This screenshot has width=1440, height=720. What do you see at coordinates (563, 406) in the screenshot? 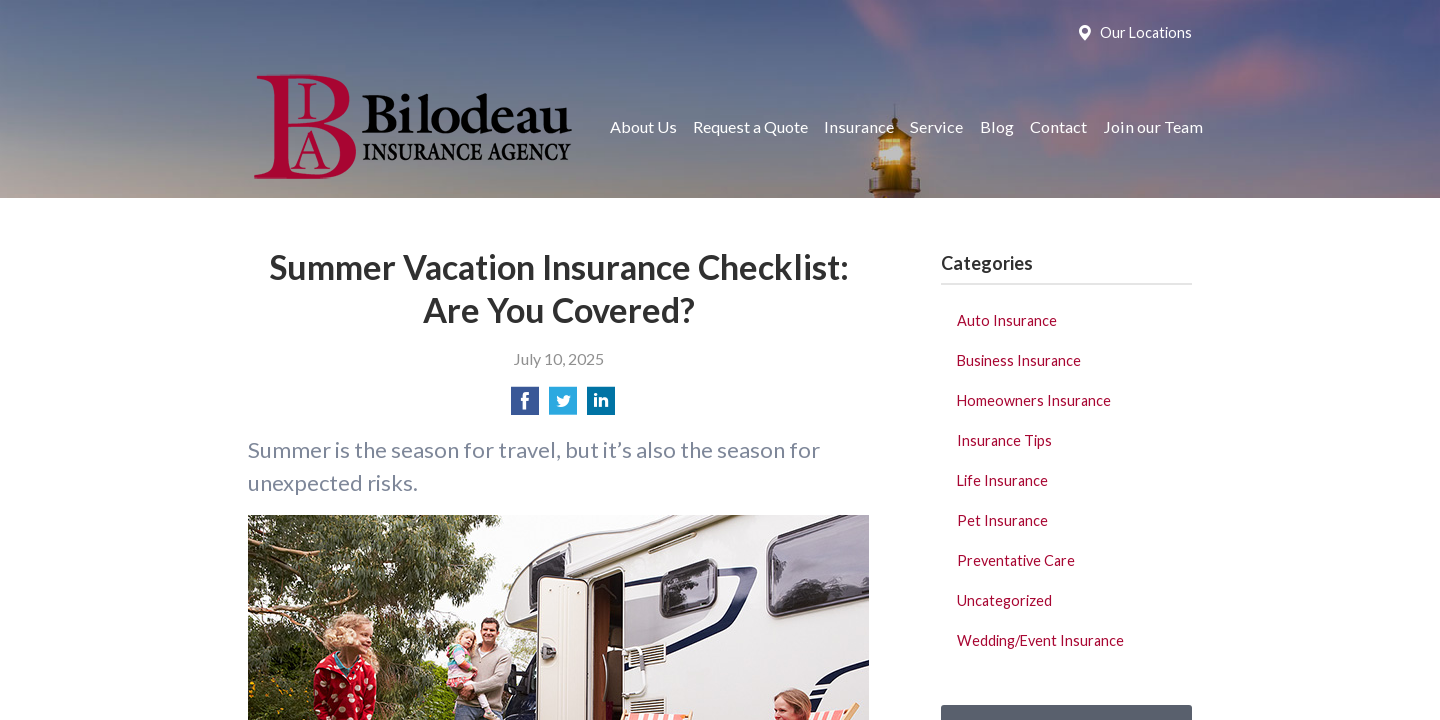
I see `[Share on Twitter]` at bounding box center [563, 406].